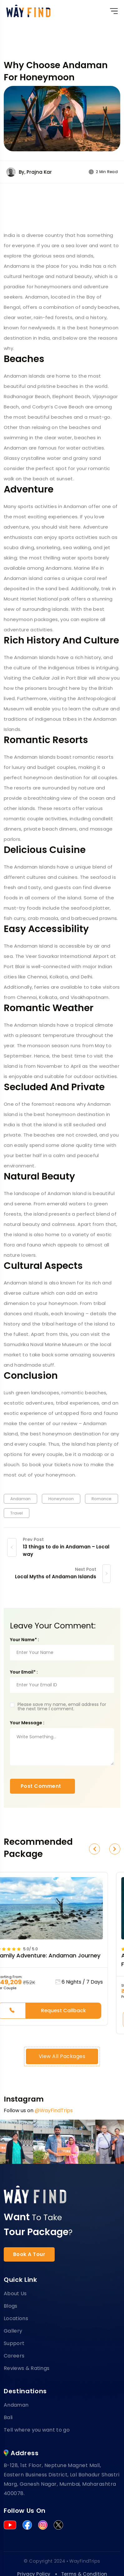 The height and width of the screenshot is (2576, 124). Describe the element at coordinates (55, 1576) in the screenshot. I see `Local Myths of Andaman Islands` at that location.